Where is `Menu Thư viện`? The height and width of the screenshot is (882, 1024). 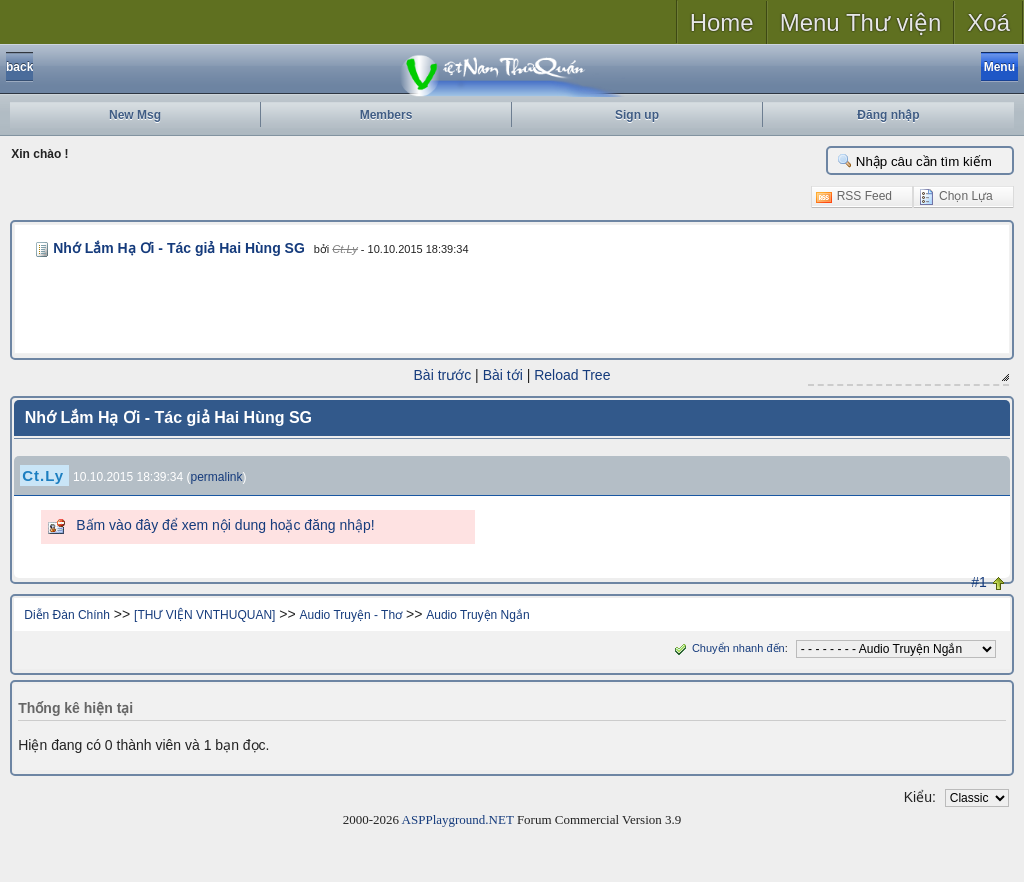
Menu Thư viện is located at coordinates (861, 22).